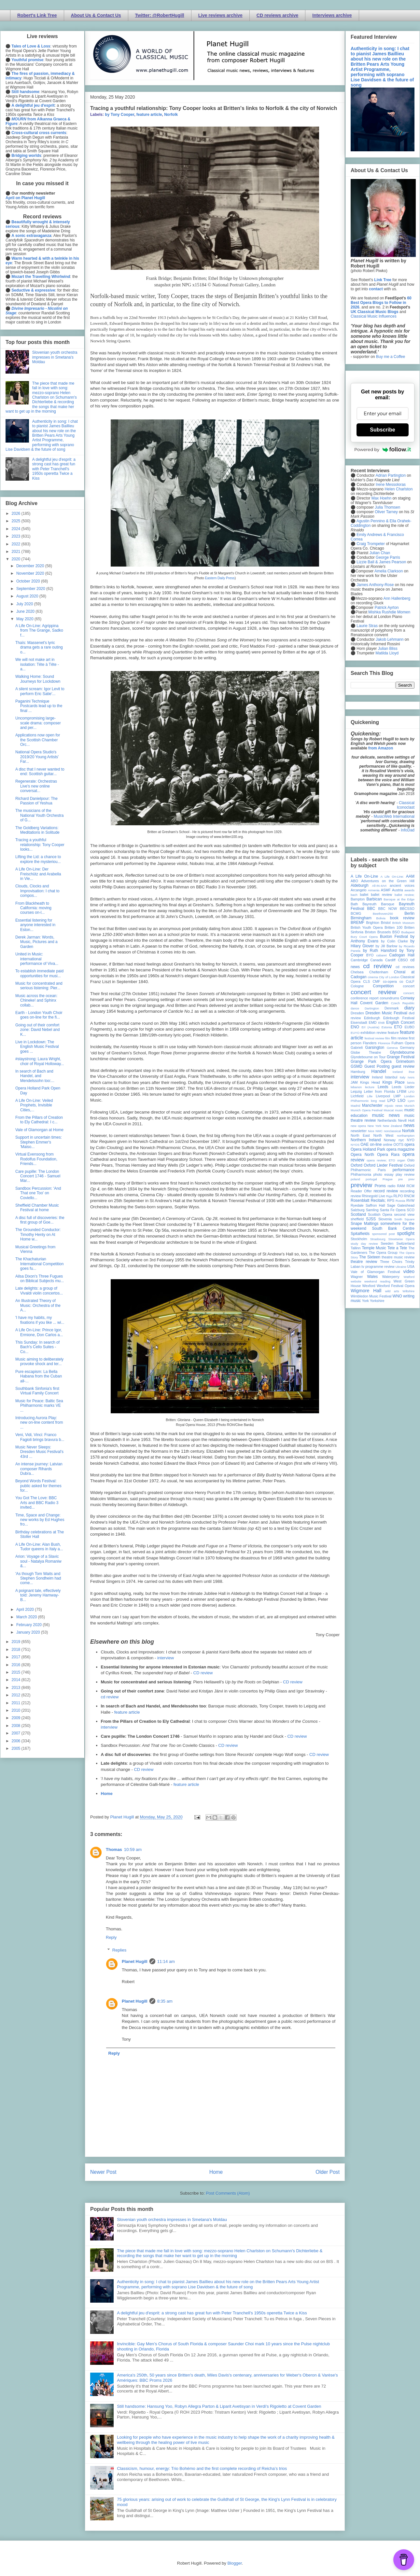 This screenshot has height=2576, width=420. Describe the element at coordinates (359, 890) in the screenshot. I see `Arcangelo` at that location.